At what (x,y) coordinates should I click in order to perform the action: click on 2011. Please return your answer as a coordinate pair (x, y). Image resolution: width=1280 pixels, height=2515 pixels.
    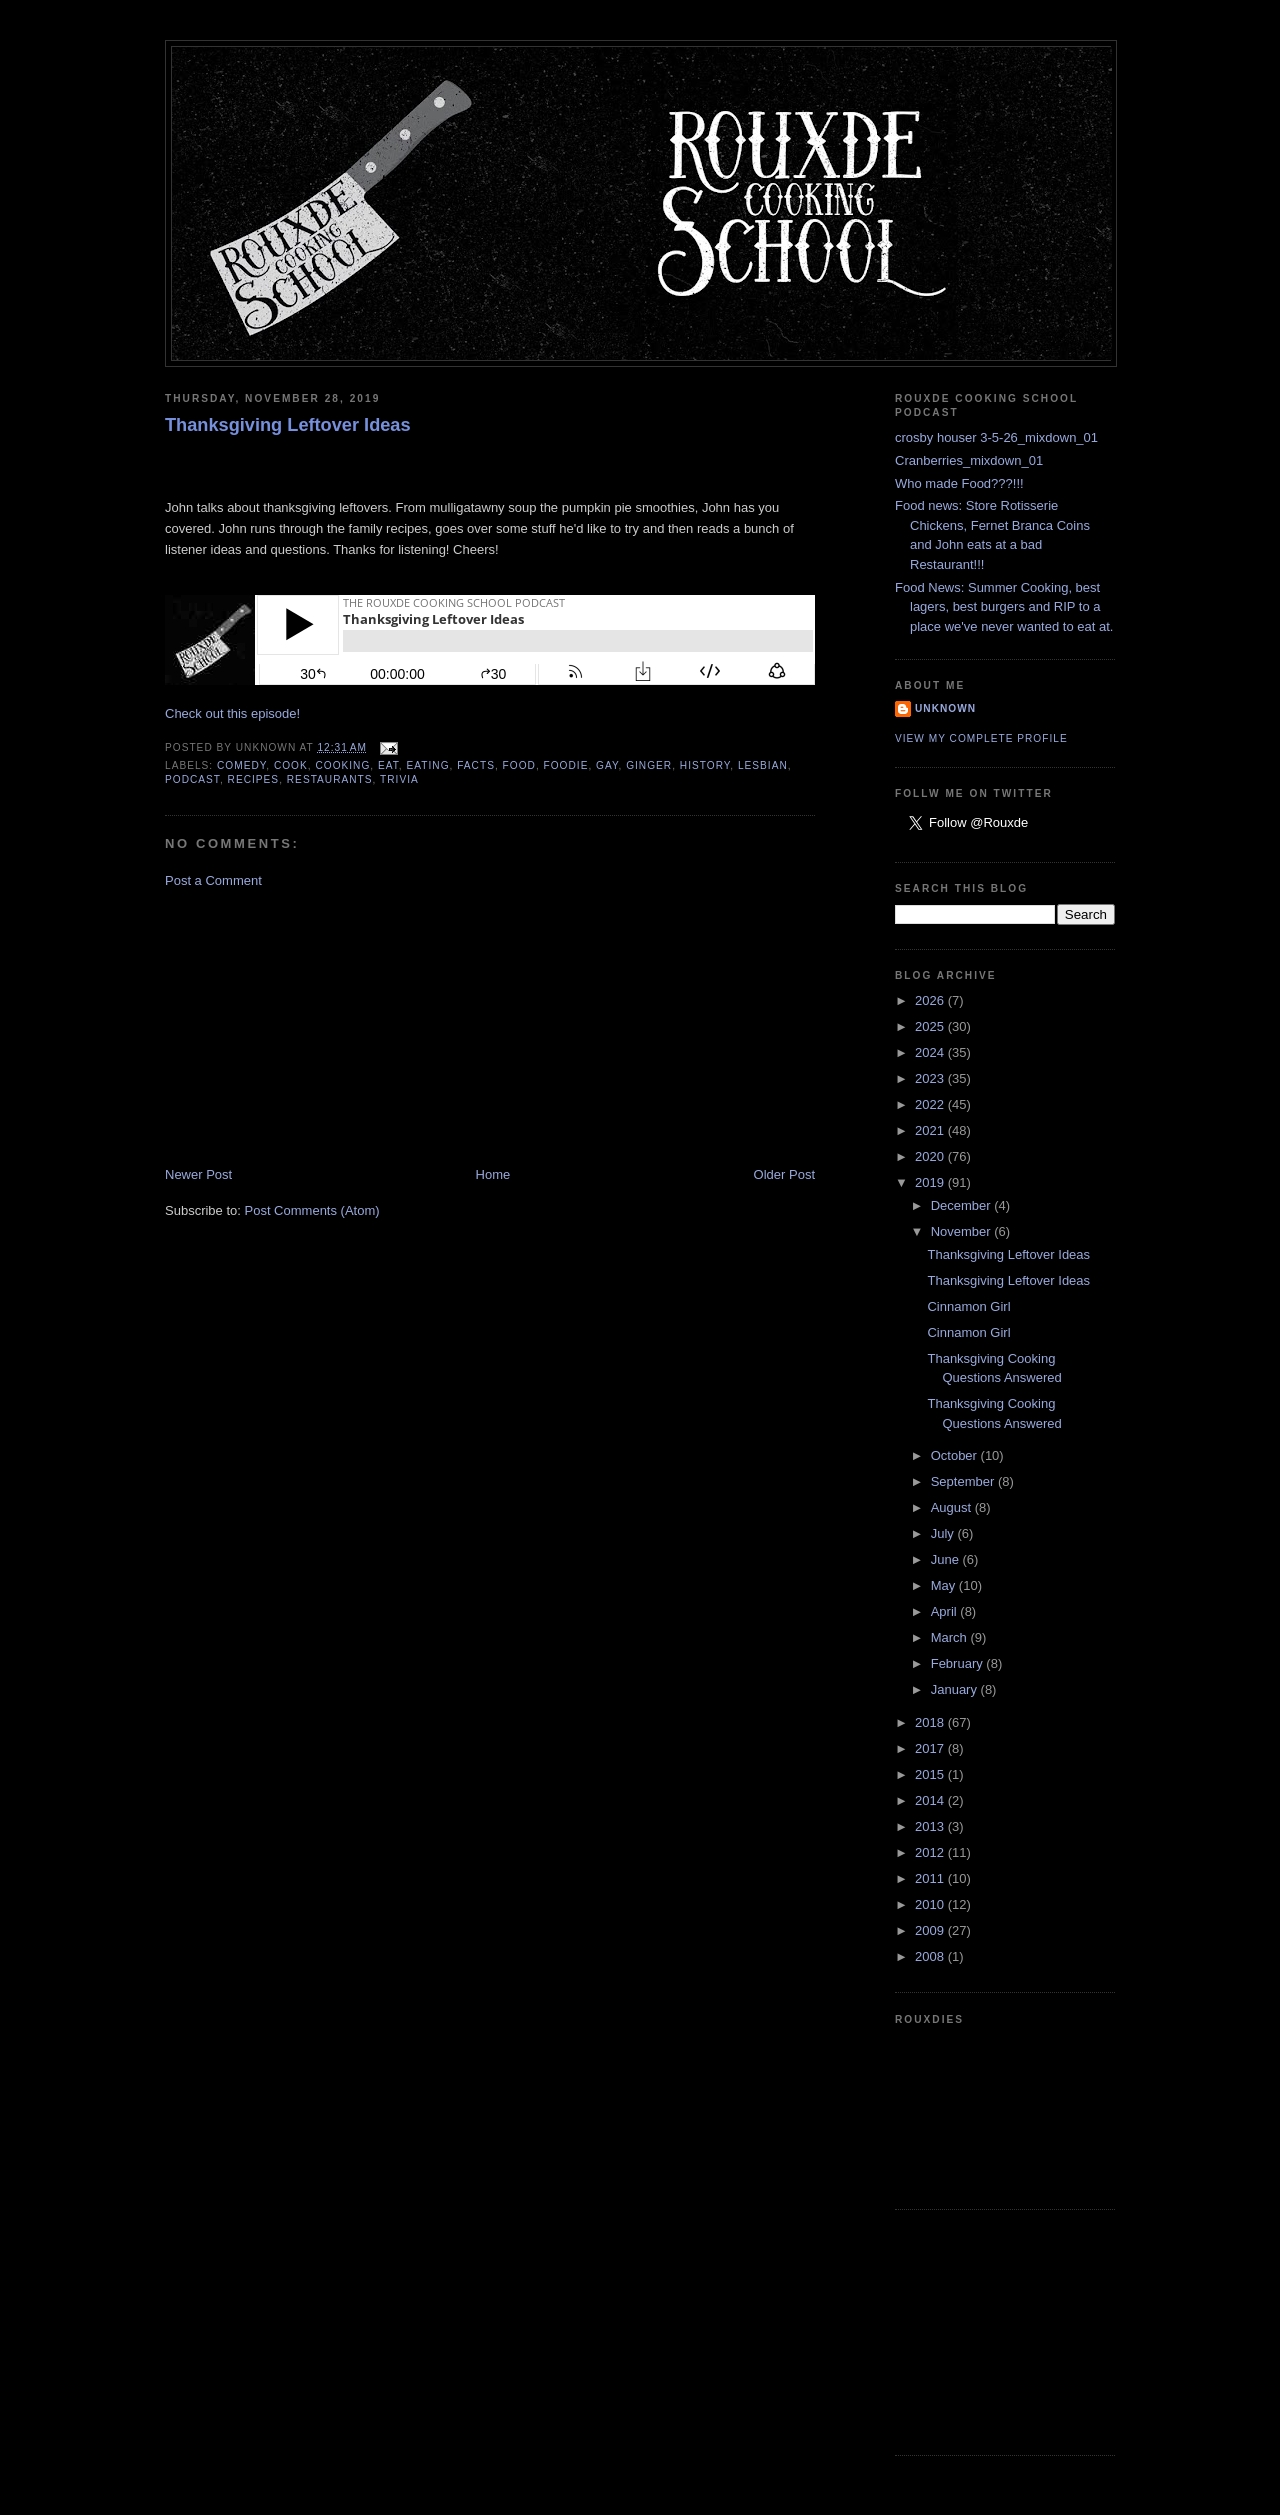
    Looking at the image, I should click on (931, 1878).